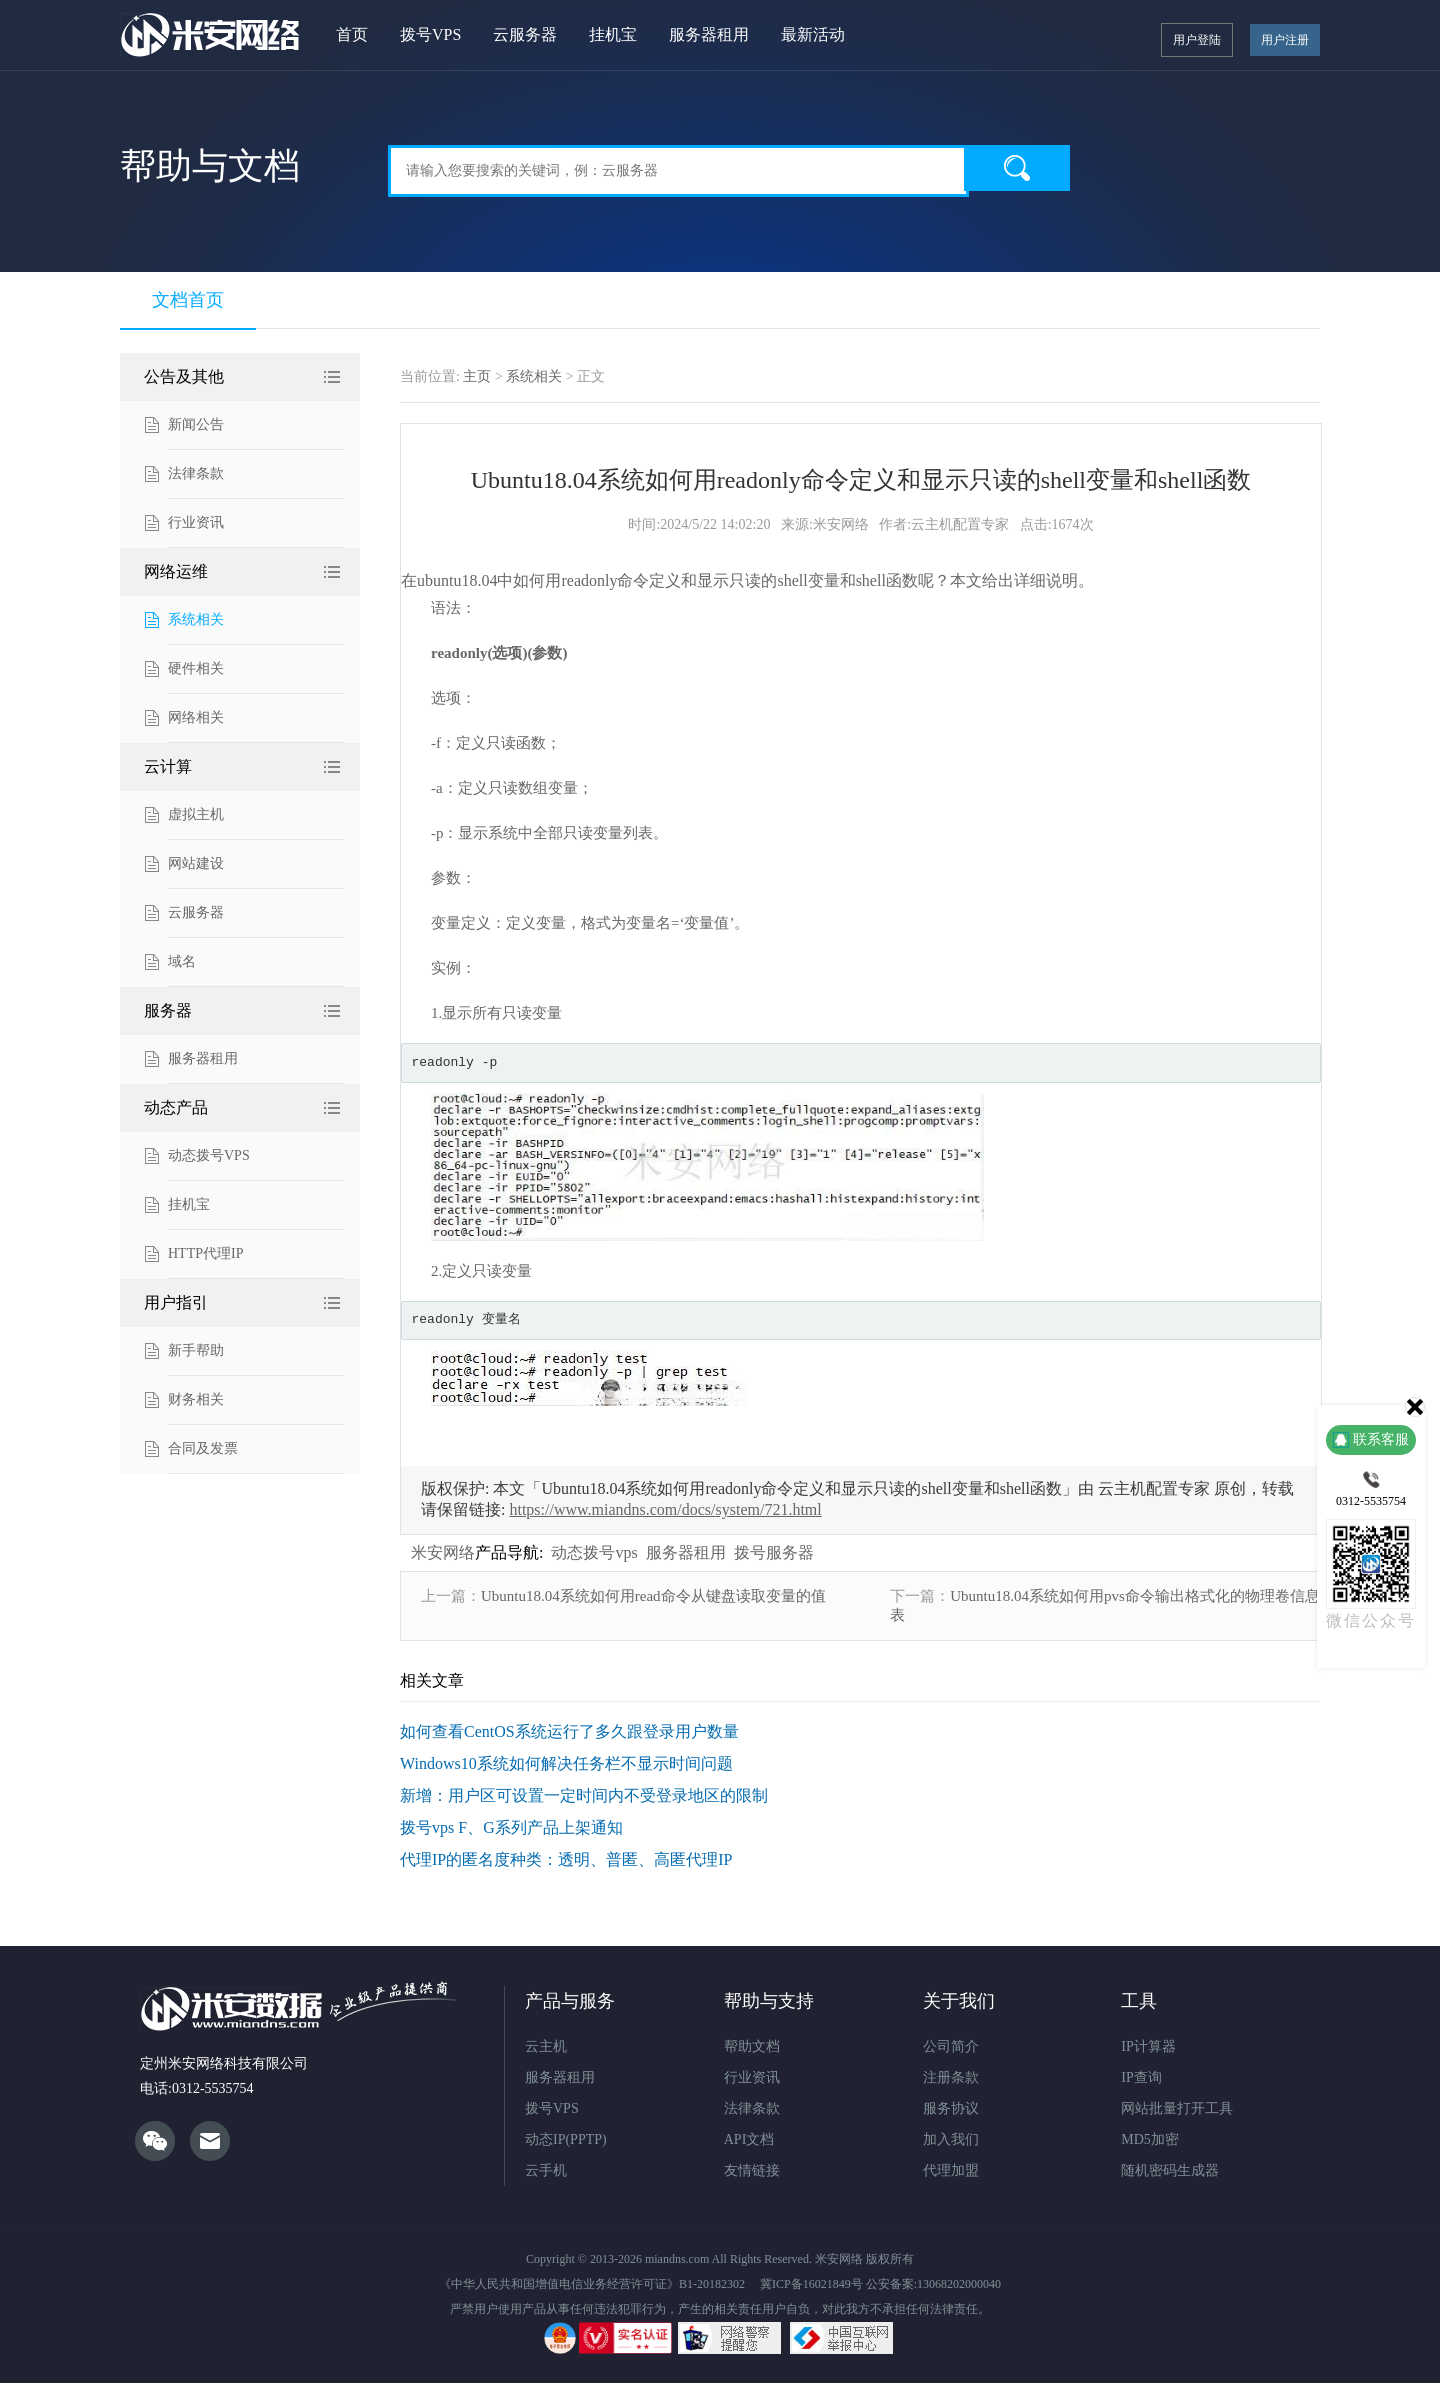  I want to click on 法律条款, so click(196, 473).